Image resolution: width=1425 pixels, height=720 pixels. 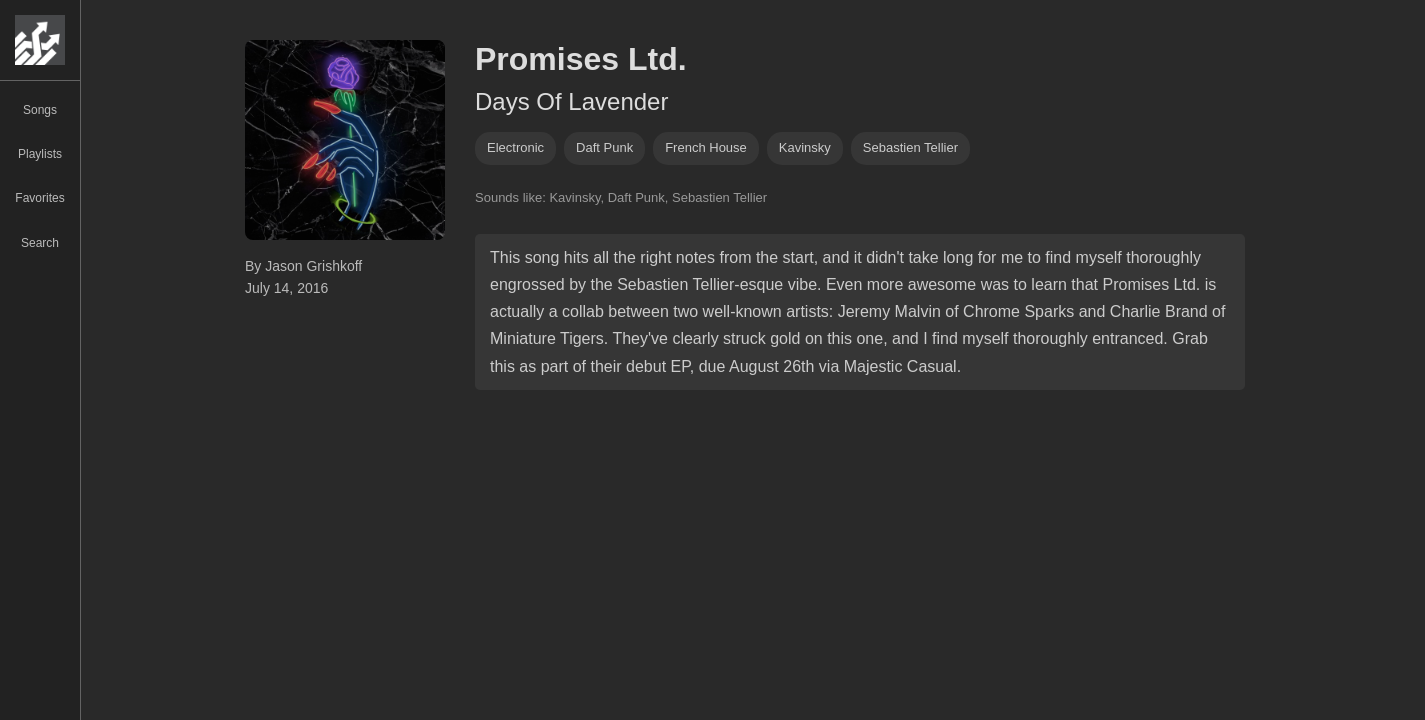 What do you see at coordinates (40, 243) in the screenshot?
I see `Search` at bounding box center [40, 243].